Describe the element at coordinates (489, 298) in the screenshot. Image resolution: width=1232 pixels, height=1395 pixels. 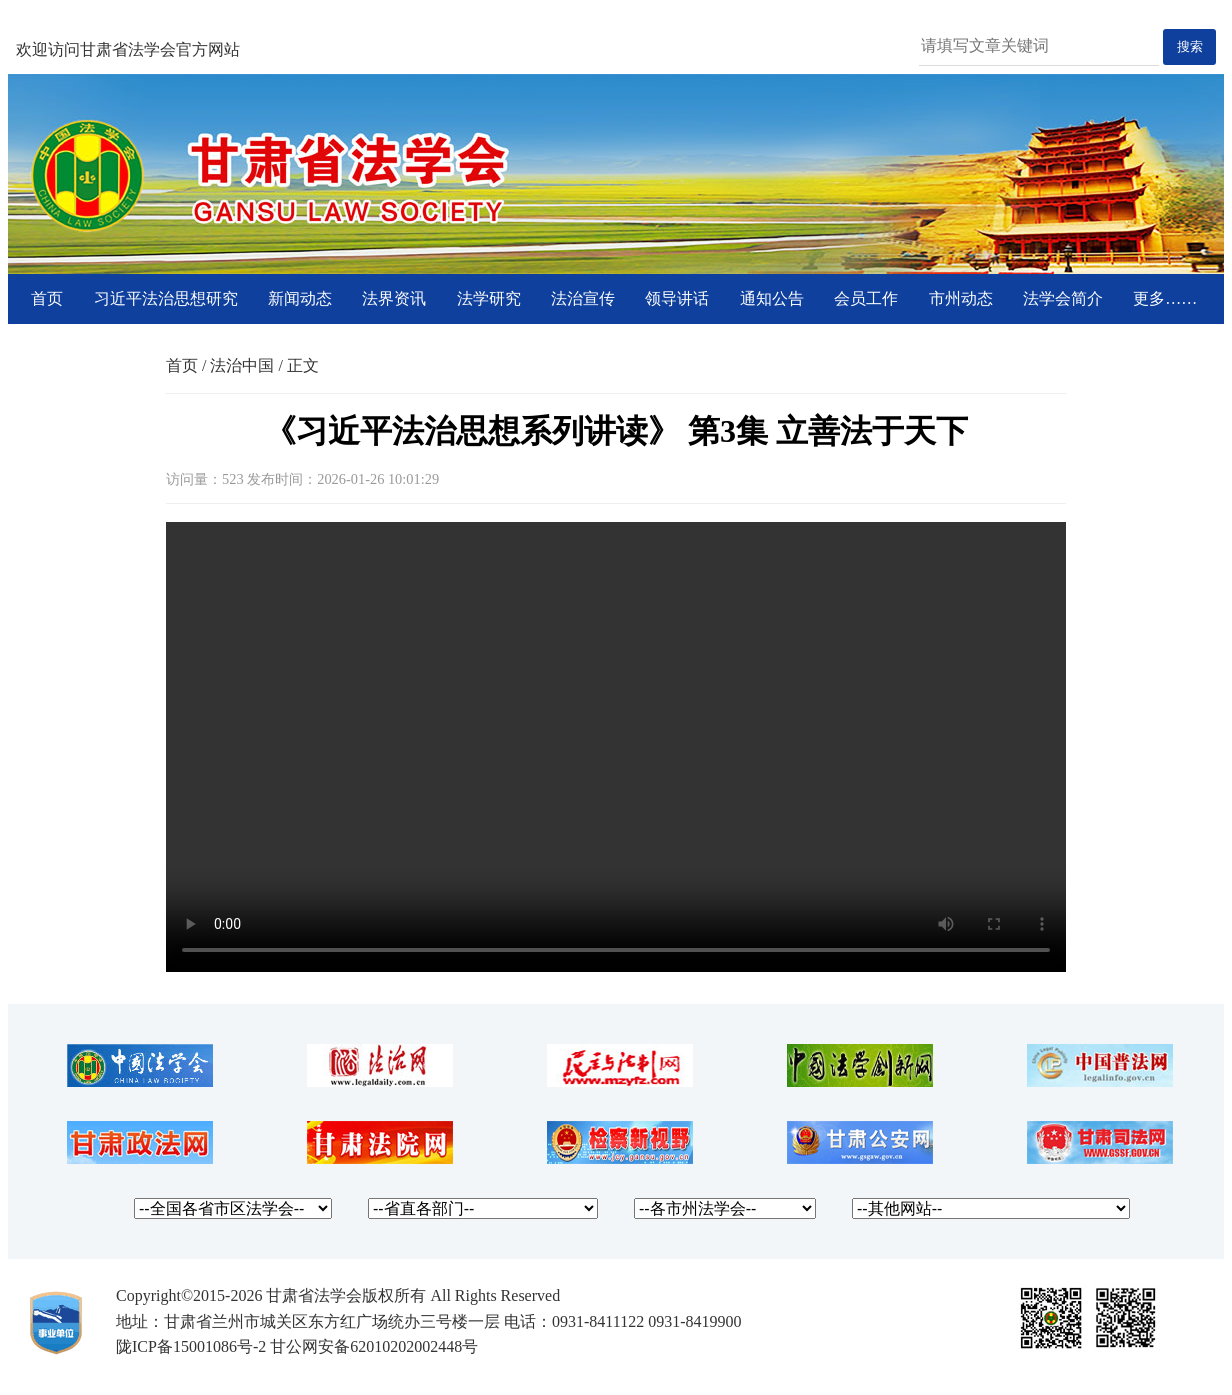
I see `法学研究` at that location.